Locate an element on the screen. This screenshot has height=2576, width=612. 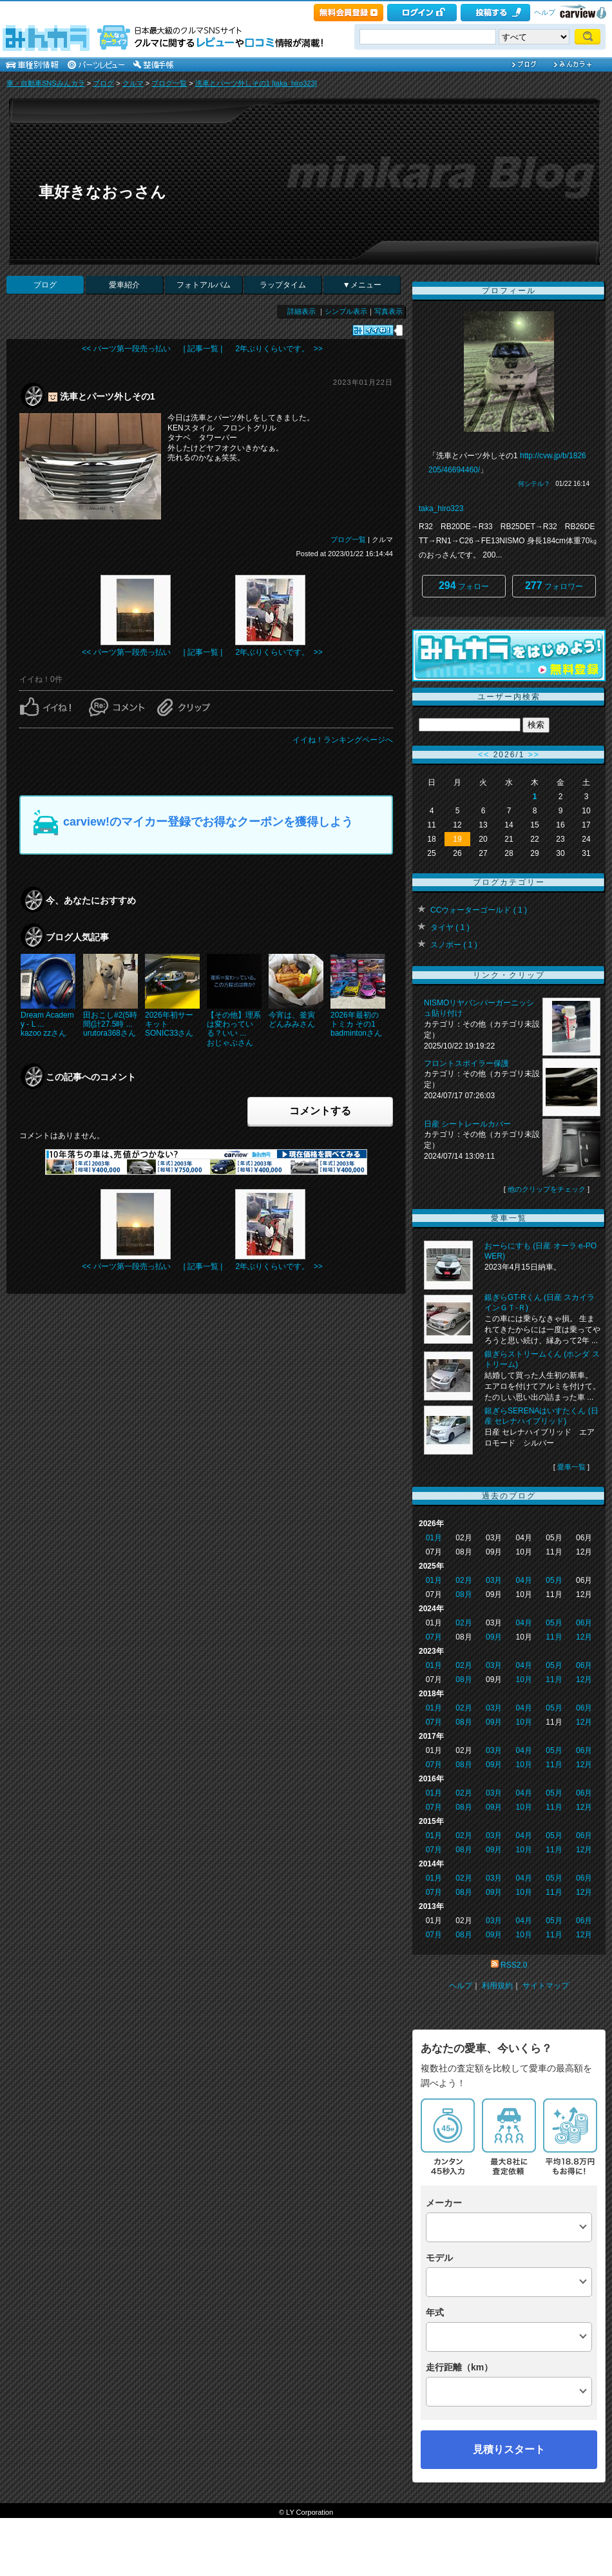
ブログ一覧 is located at coordinates (169, 83).